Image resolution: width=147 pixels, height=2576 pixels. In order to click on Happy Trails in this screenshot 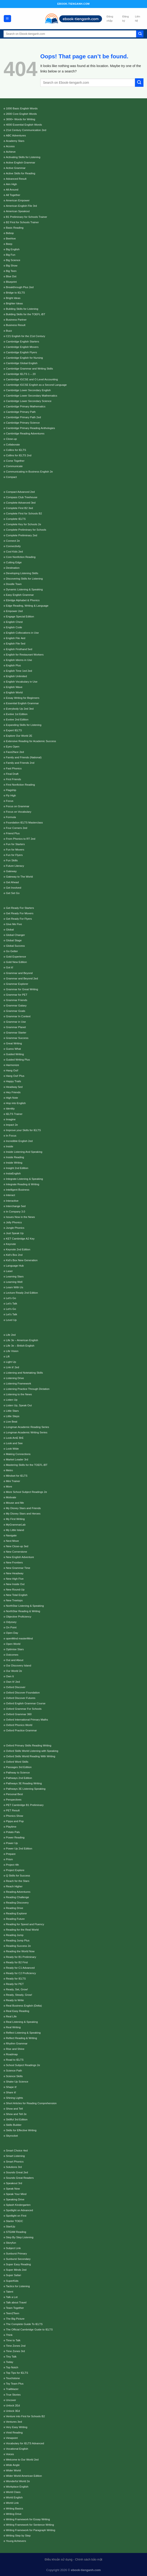, I will do `click(13, 1081)`.